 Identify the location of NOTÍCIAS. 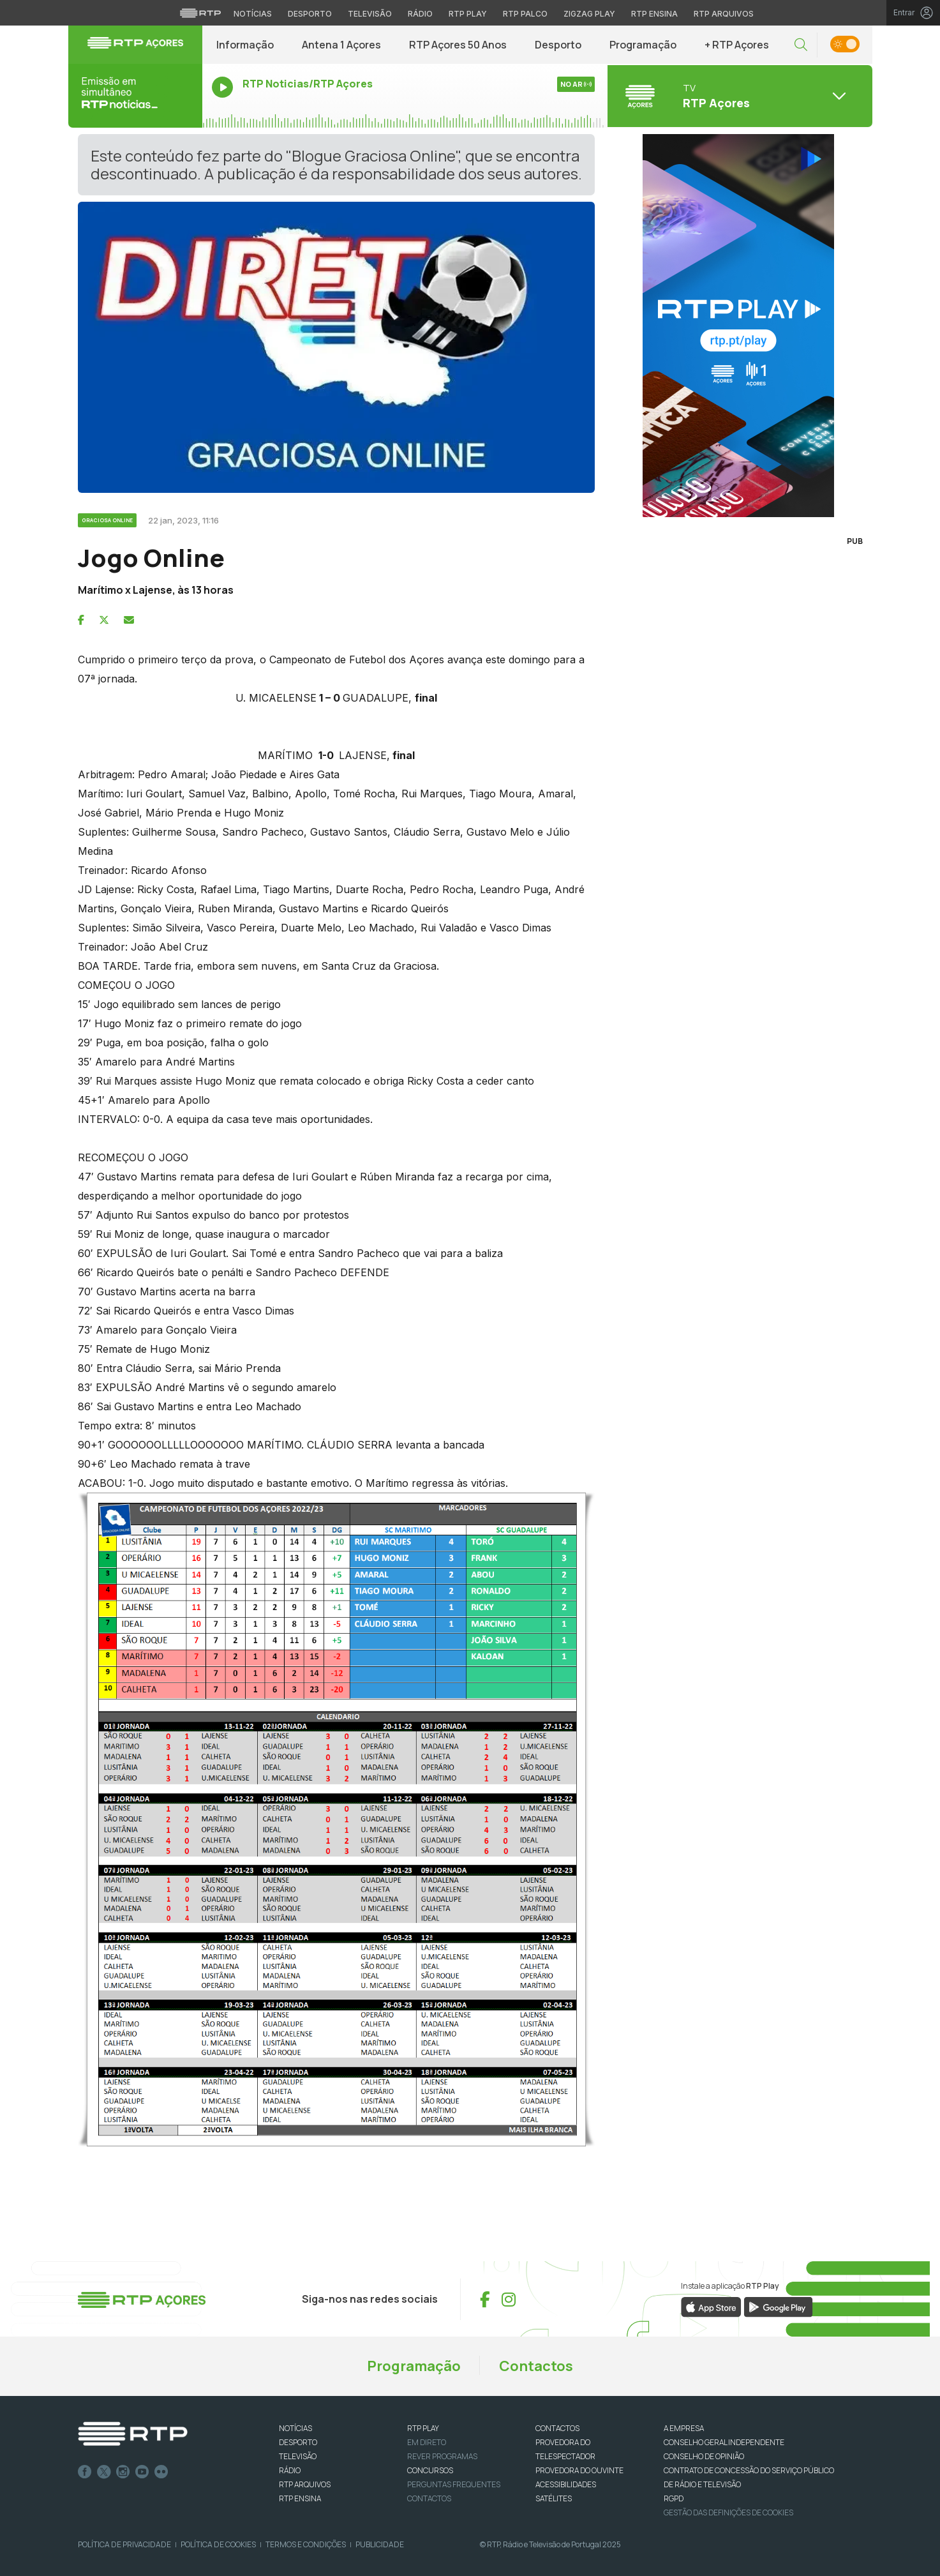
(295, 2428).